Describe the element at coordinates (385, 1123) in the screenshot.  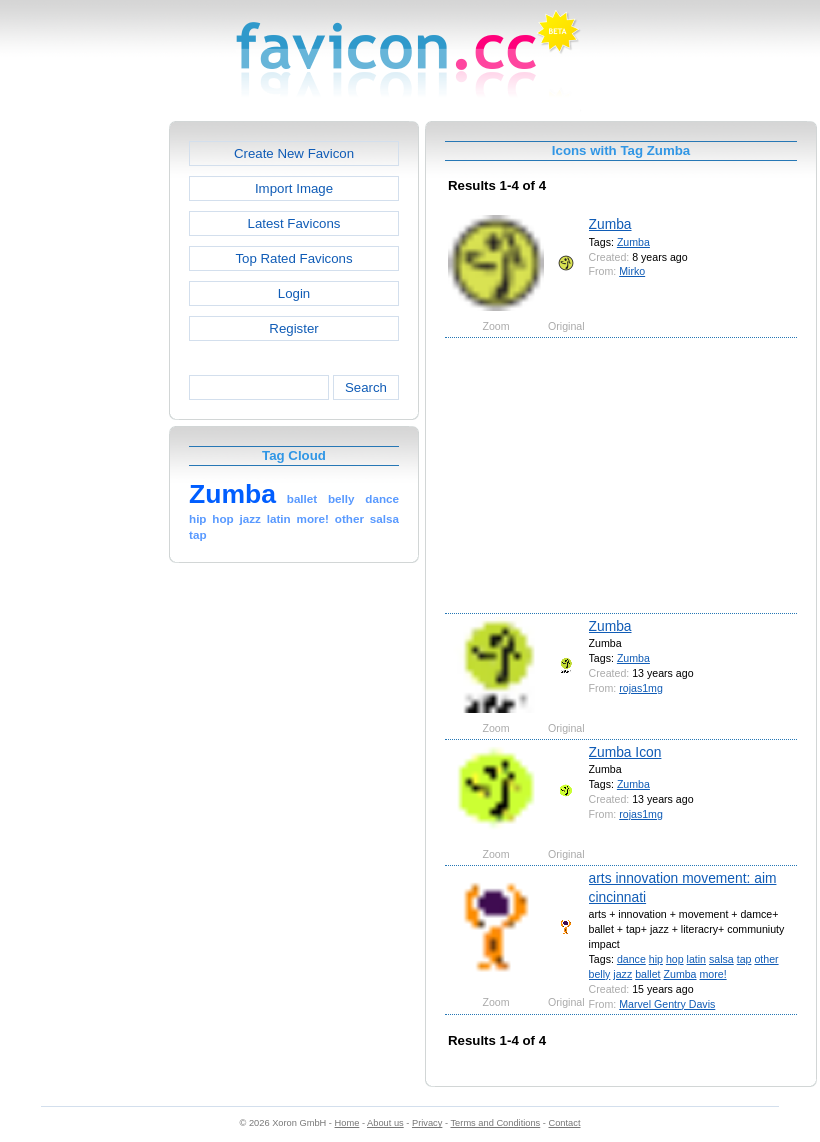
I see `About us` at that location.